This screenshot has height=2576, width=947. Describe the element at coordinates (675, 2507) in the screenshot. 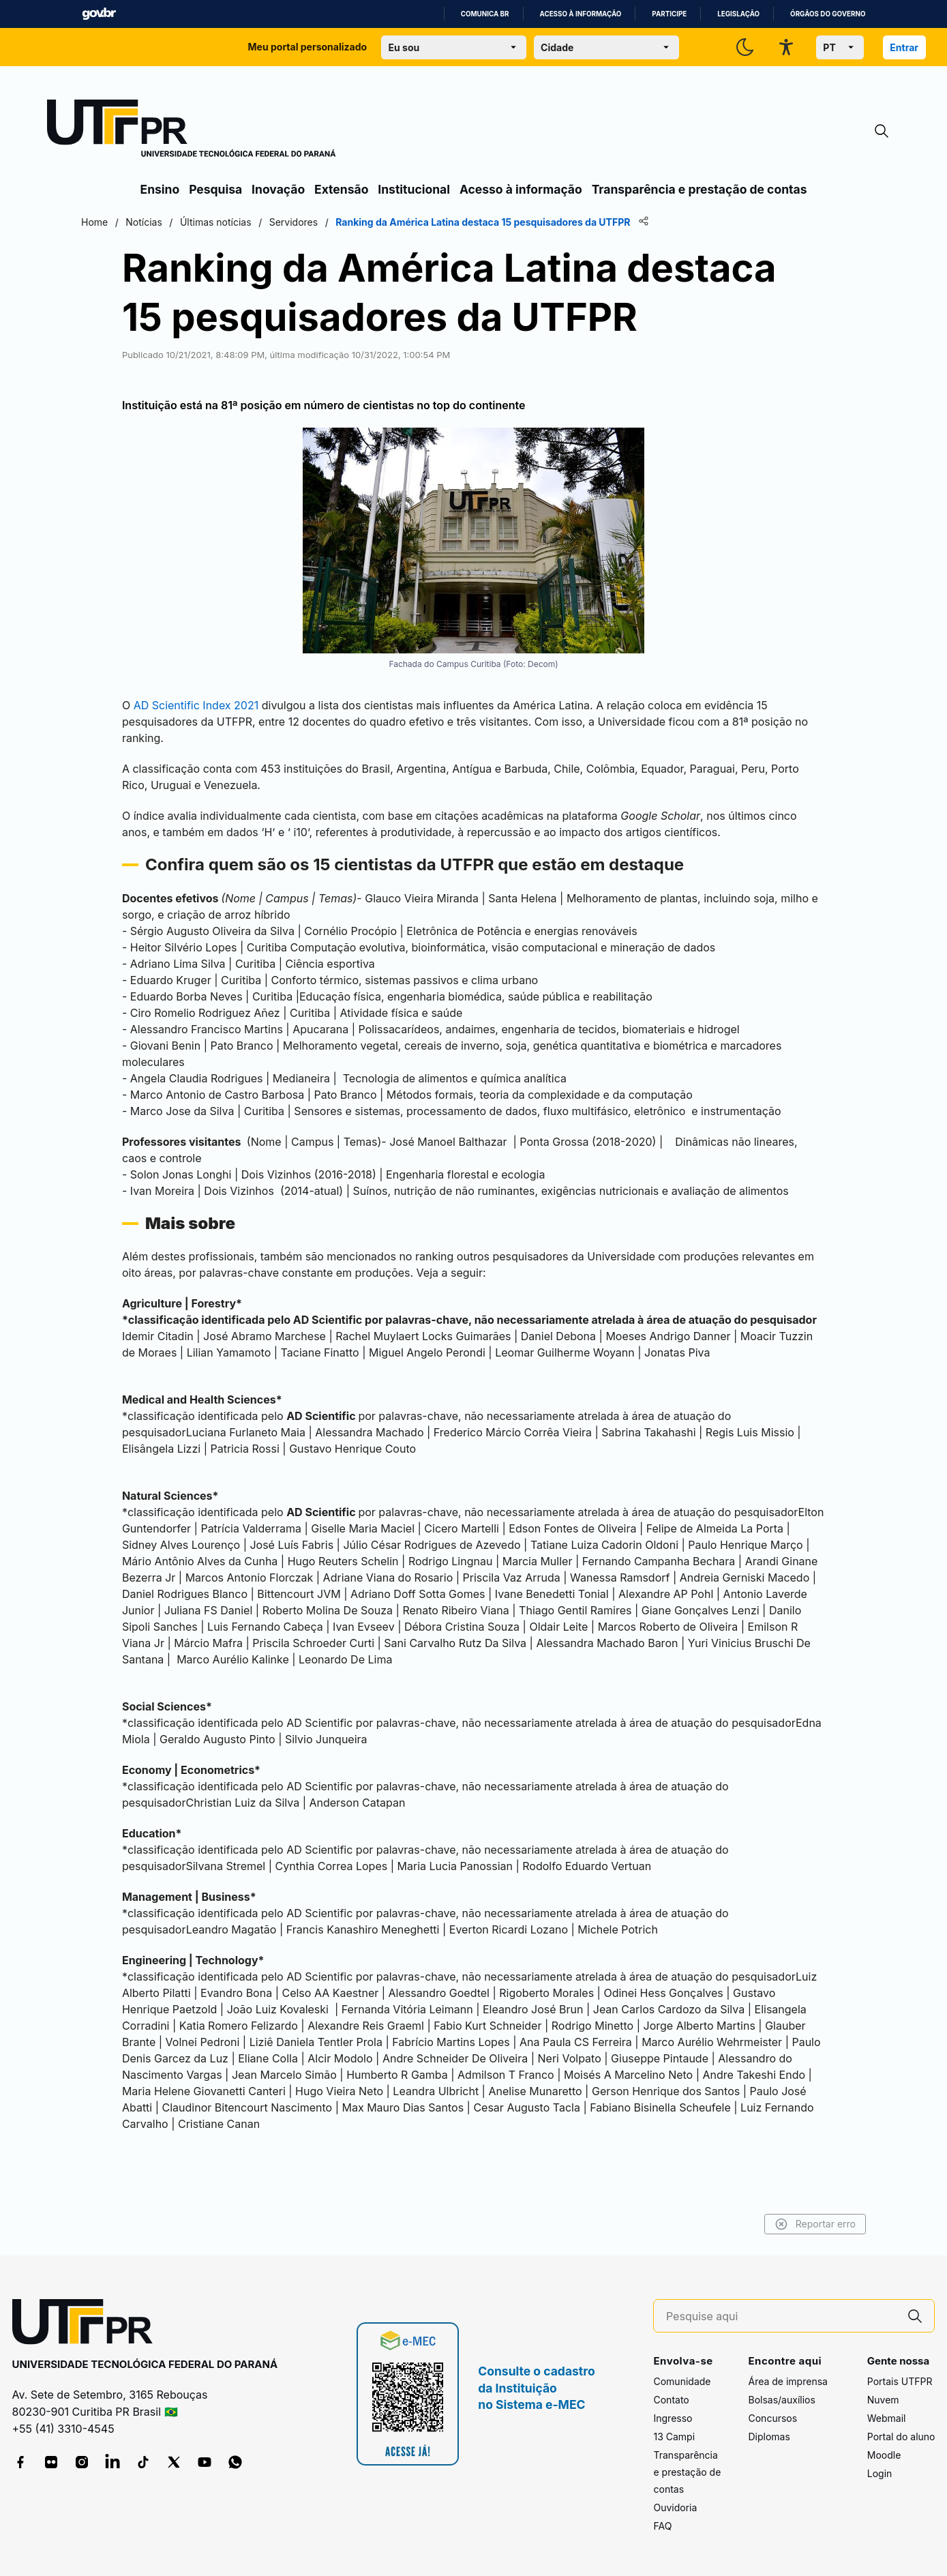

I see `Ouvidoria` at that location.